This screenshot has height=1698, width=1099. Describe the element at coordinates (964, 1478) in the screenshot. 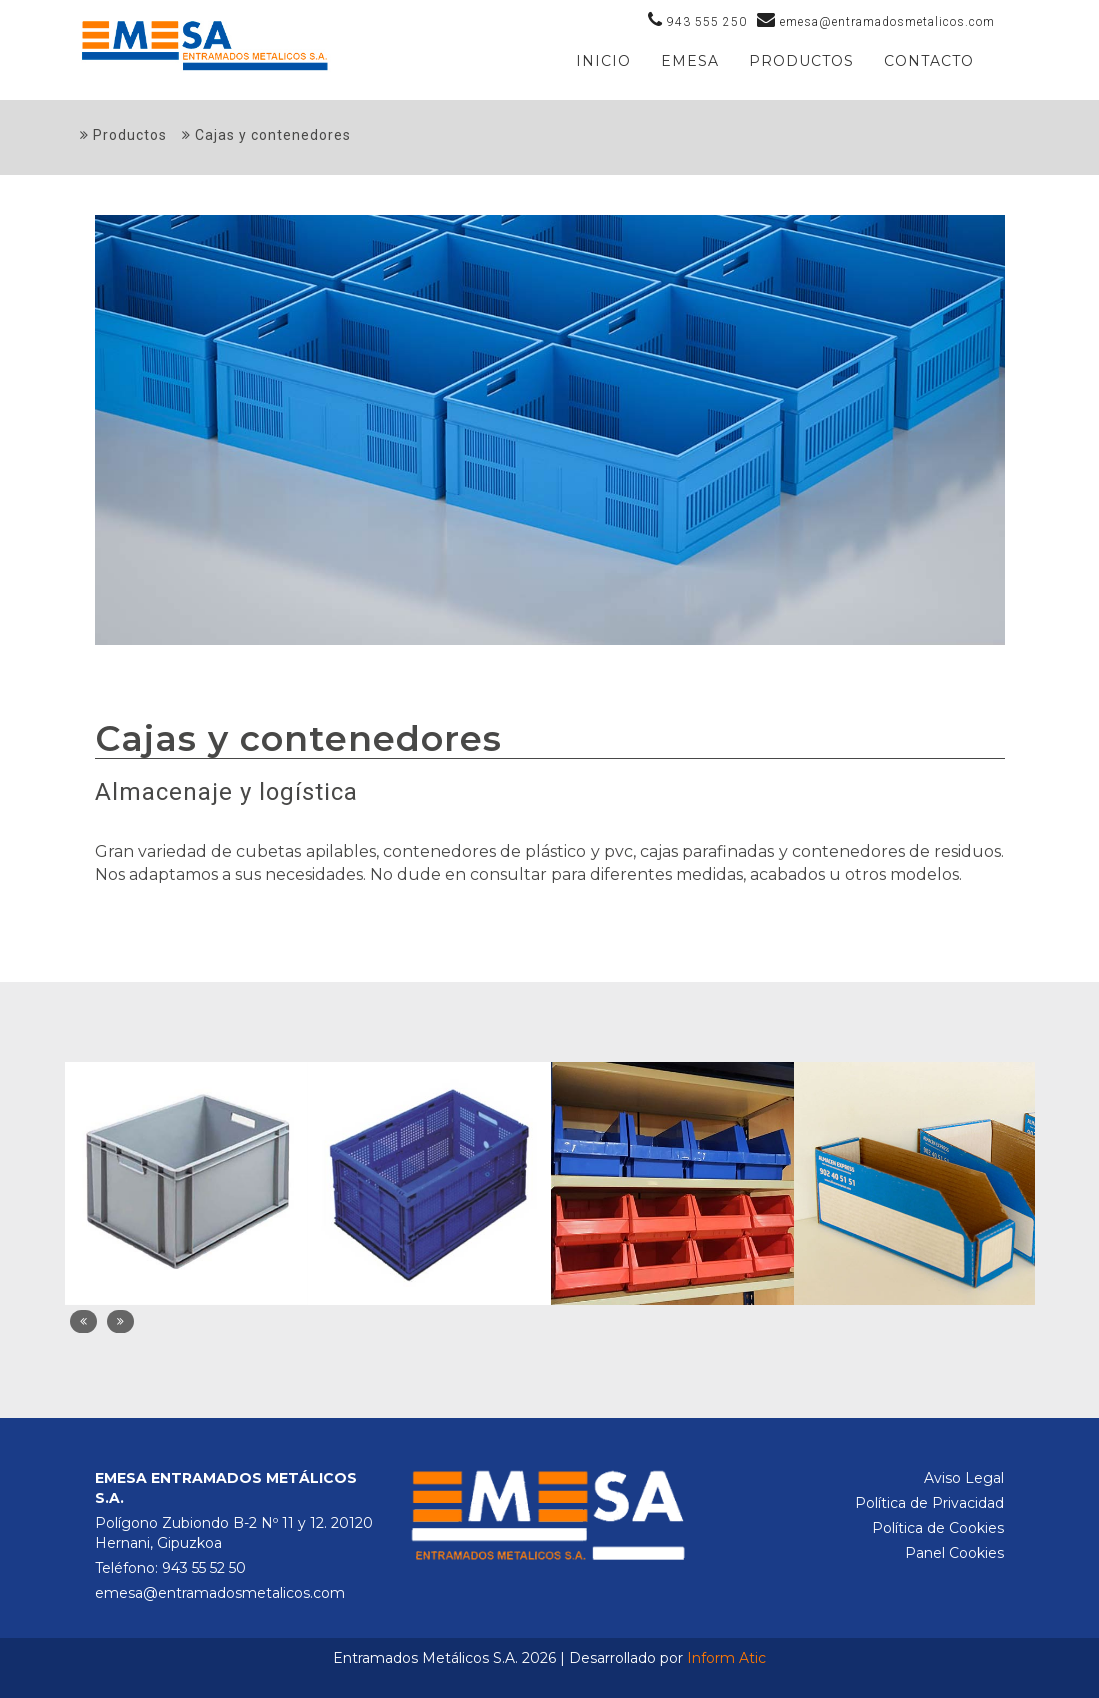

I see `Aviso Legal` at that location.